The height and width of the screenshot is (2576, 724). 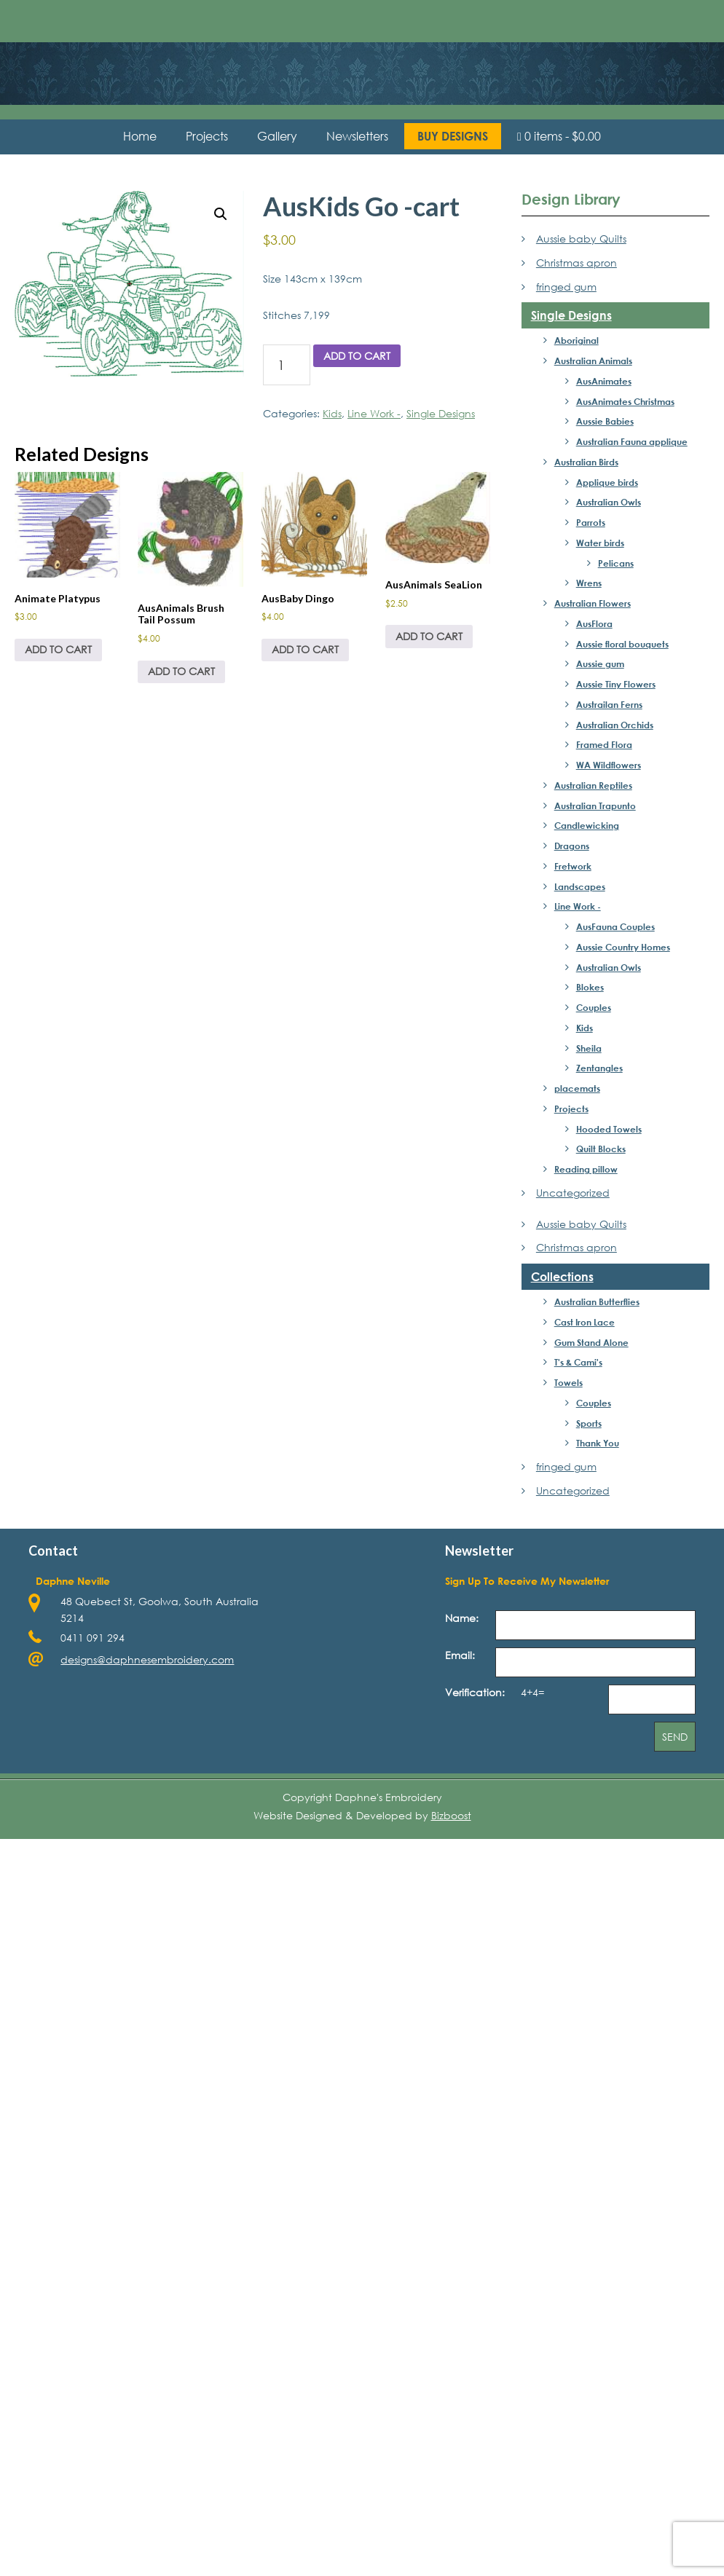 What do you see at coordinates (600, 542) in the screenshot?
I see `Water birds` at bounding box center [600, 542].